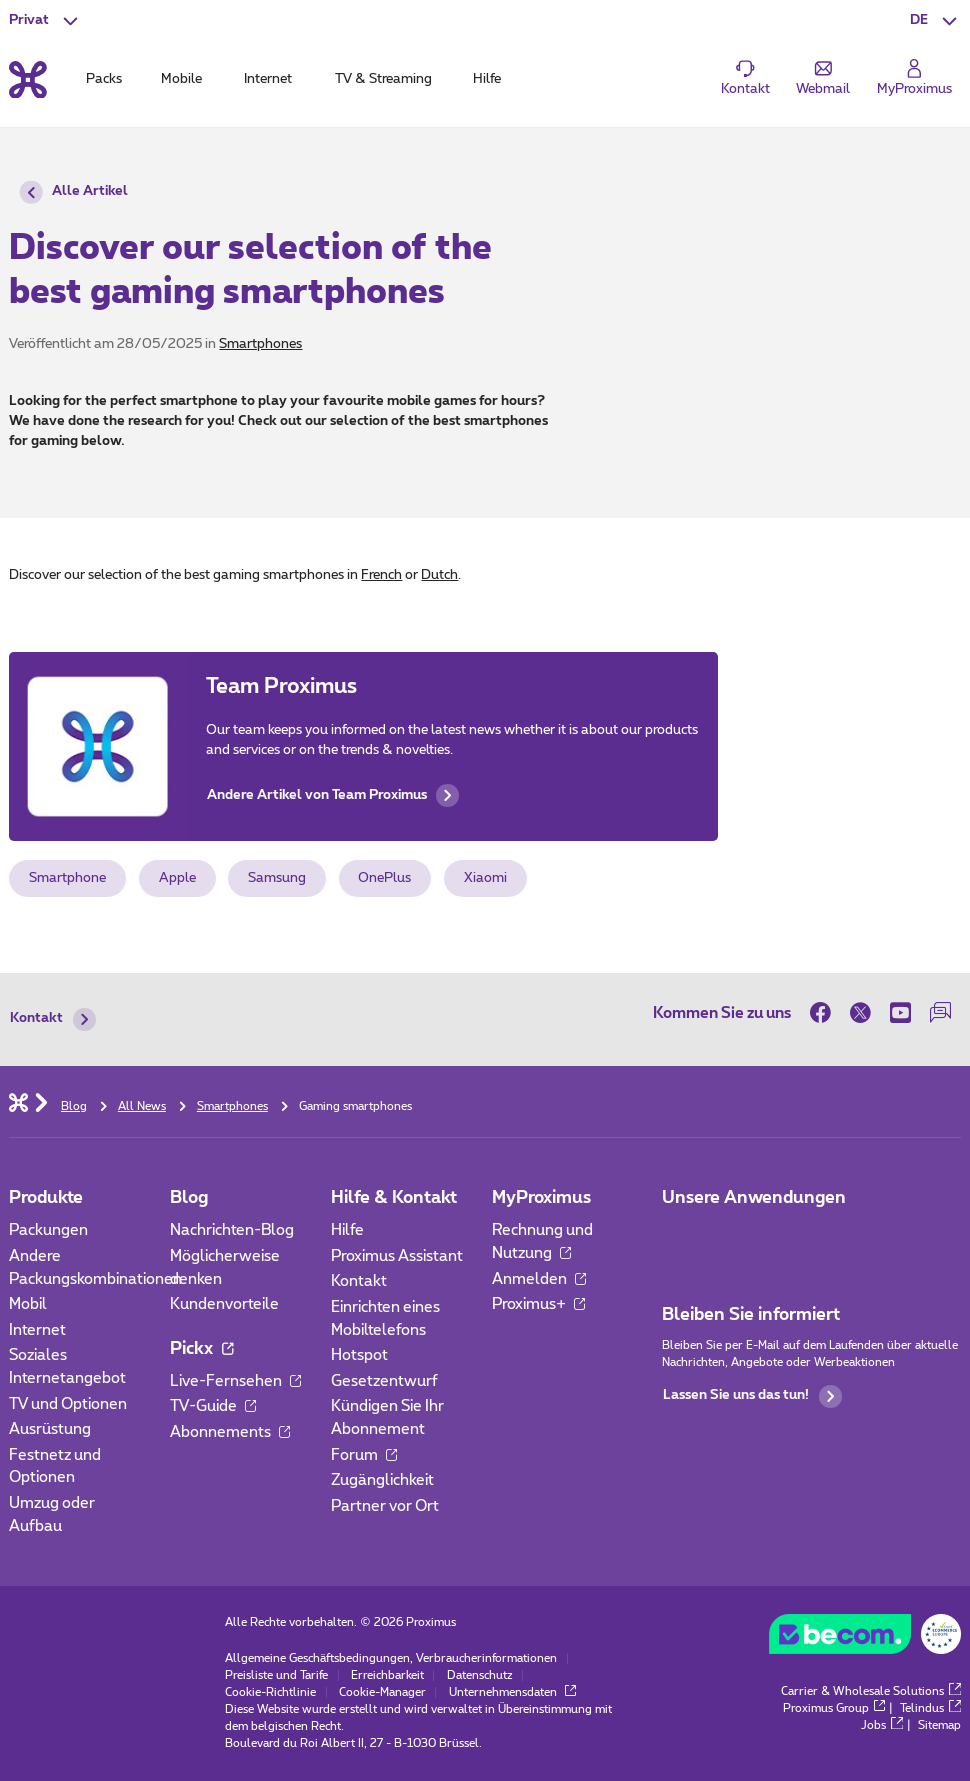 Image resolution: width=970 pixels, height=1781 pixels. Describe the element at coordinates (382, 1692) in the screenshot. I see `Cookie-Manager` at that location.